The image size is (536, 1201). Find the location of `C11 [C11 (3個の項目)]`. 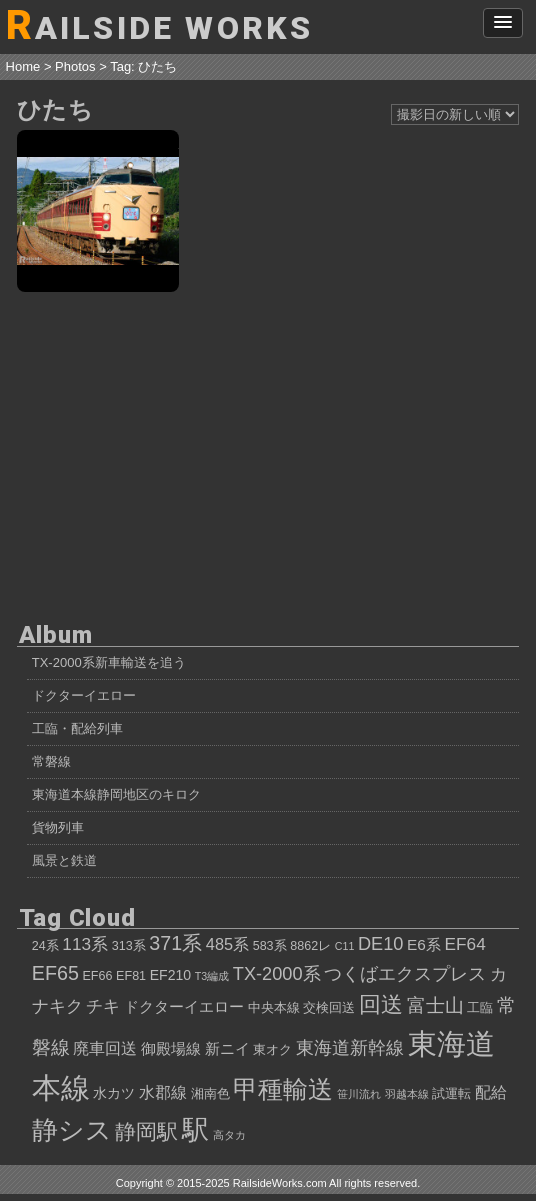

C11 [C11 (3個の項目)] is located at coordinates (345, 946).